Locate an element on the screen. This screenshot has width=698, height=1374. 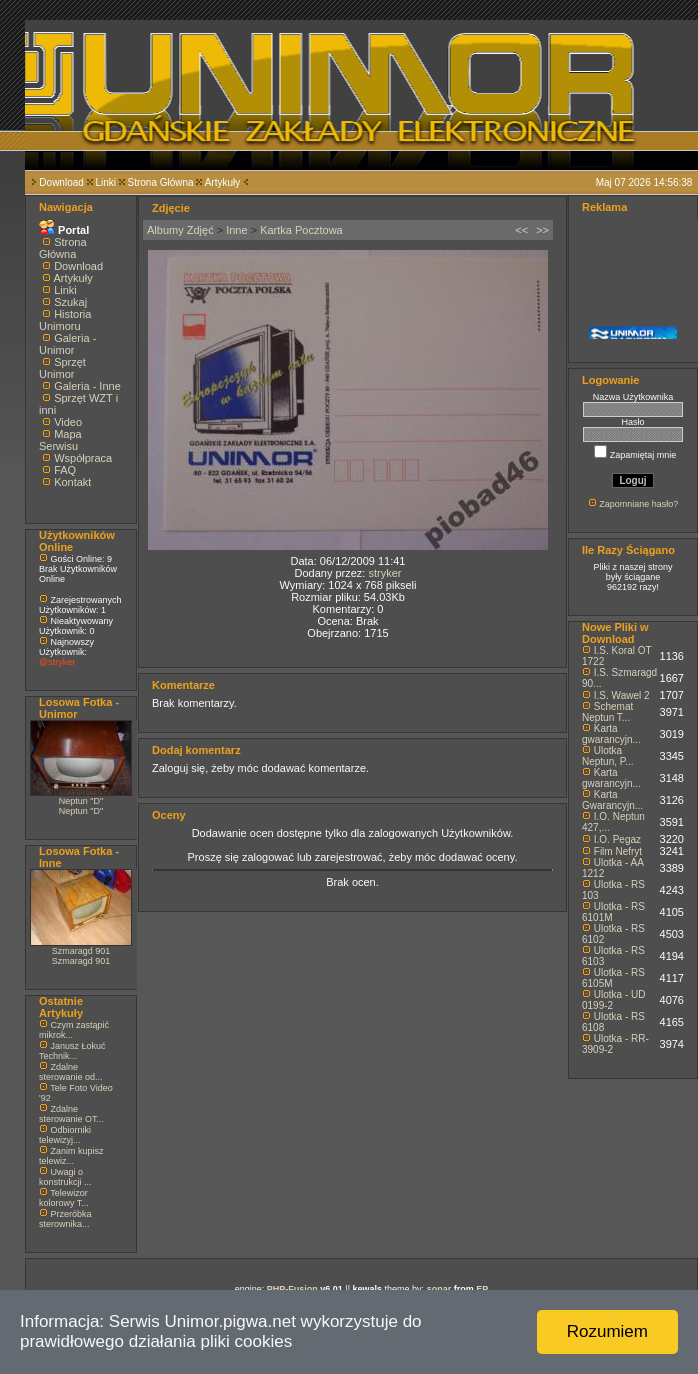
stryker is located at coordinates (384, 573).